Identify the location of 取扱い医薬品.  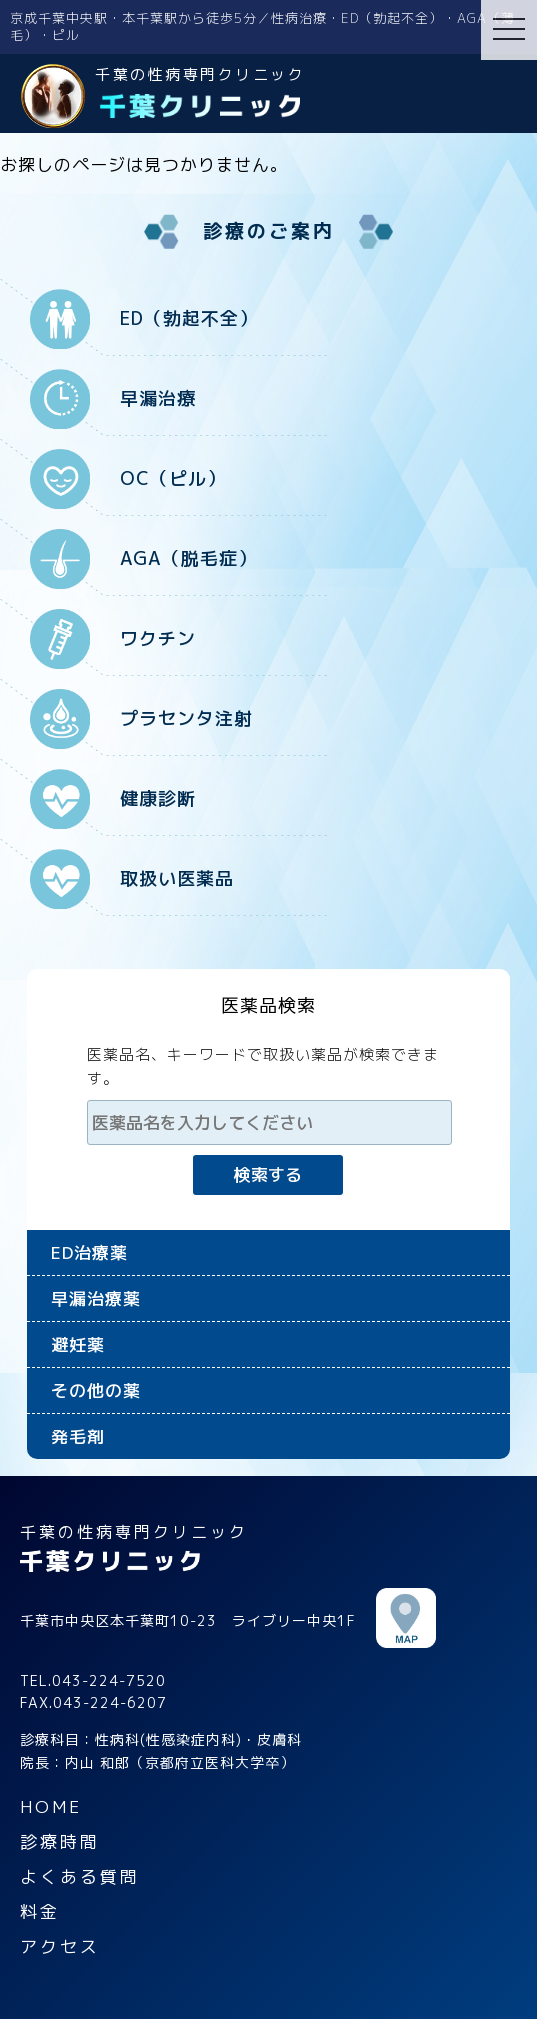
(177, 878).